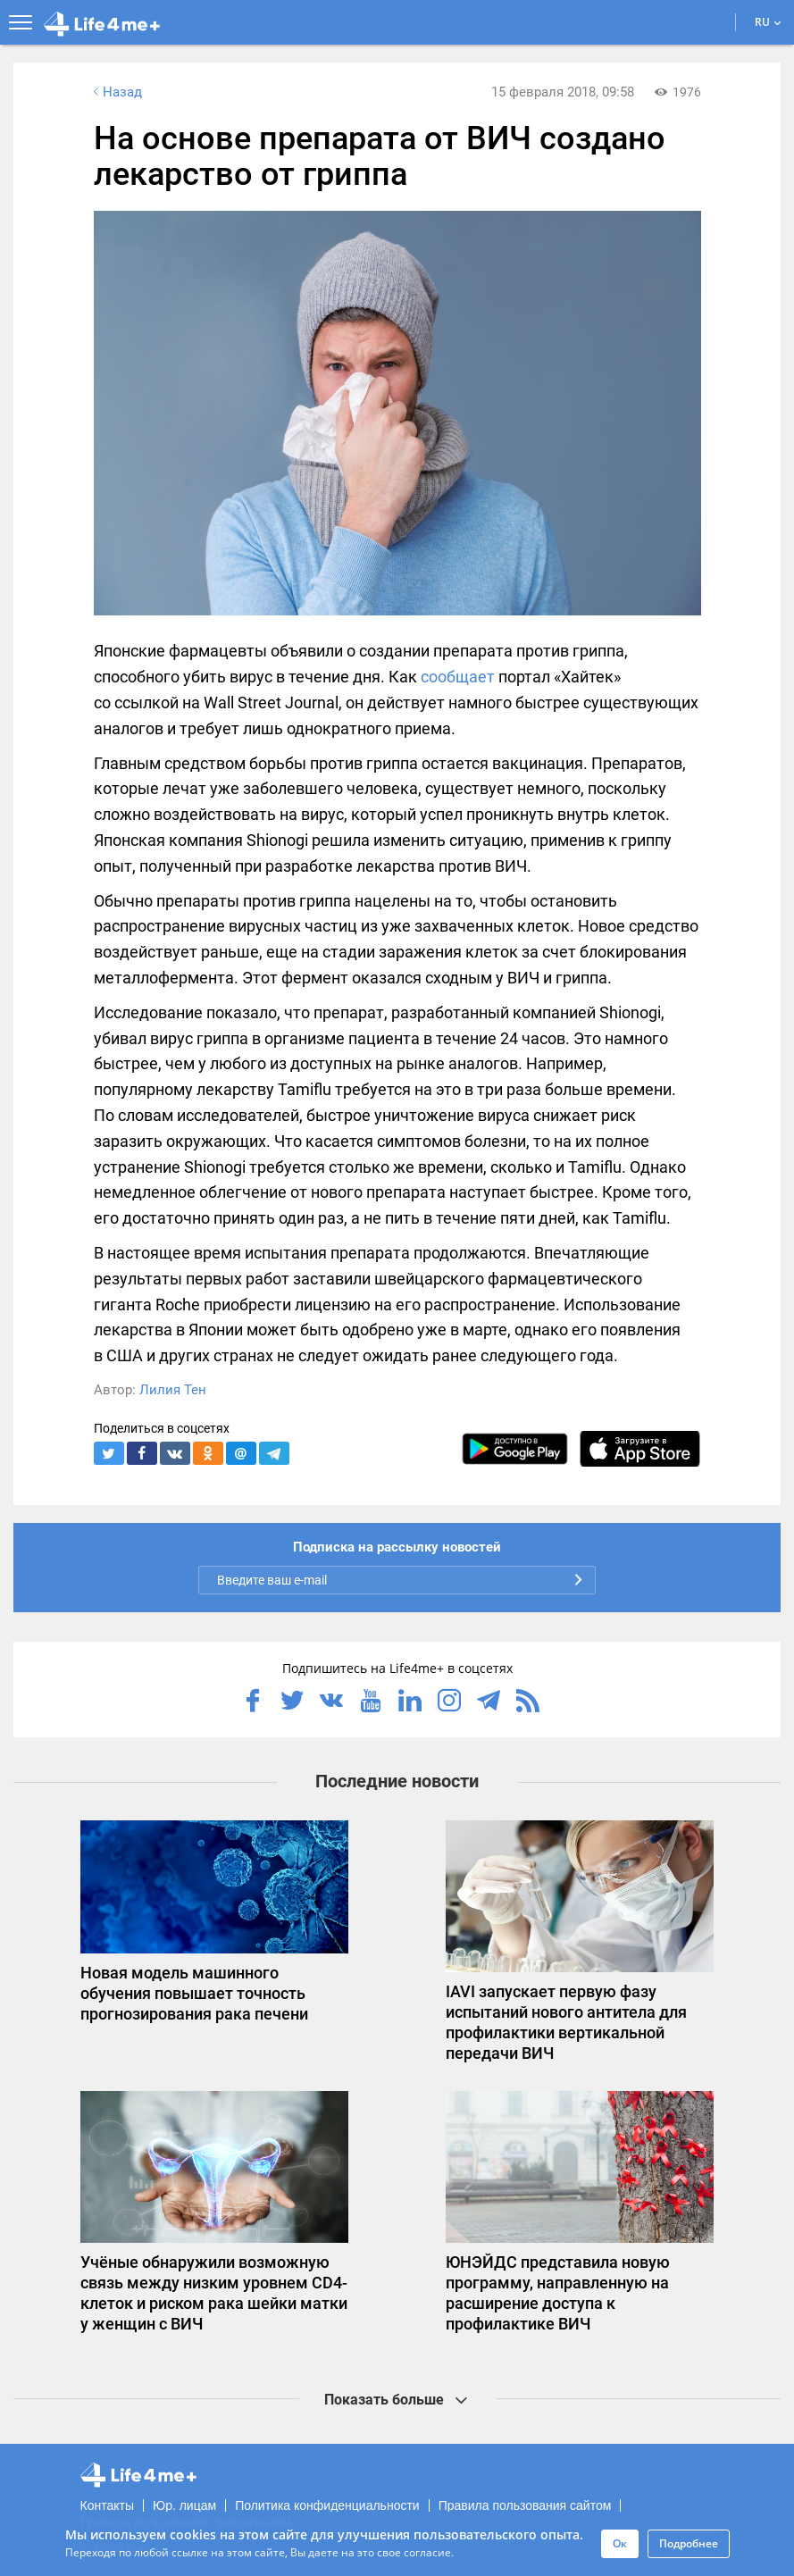  I want to click on Юр. лицам, so click(184, 2505).